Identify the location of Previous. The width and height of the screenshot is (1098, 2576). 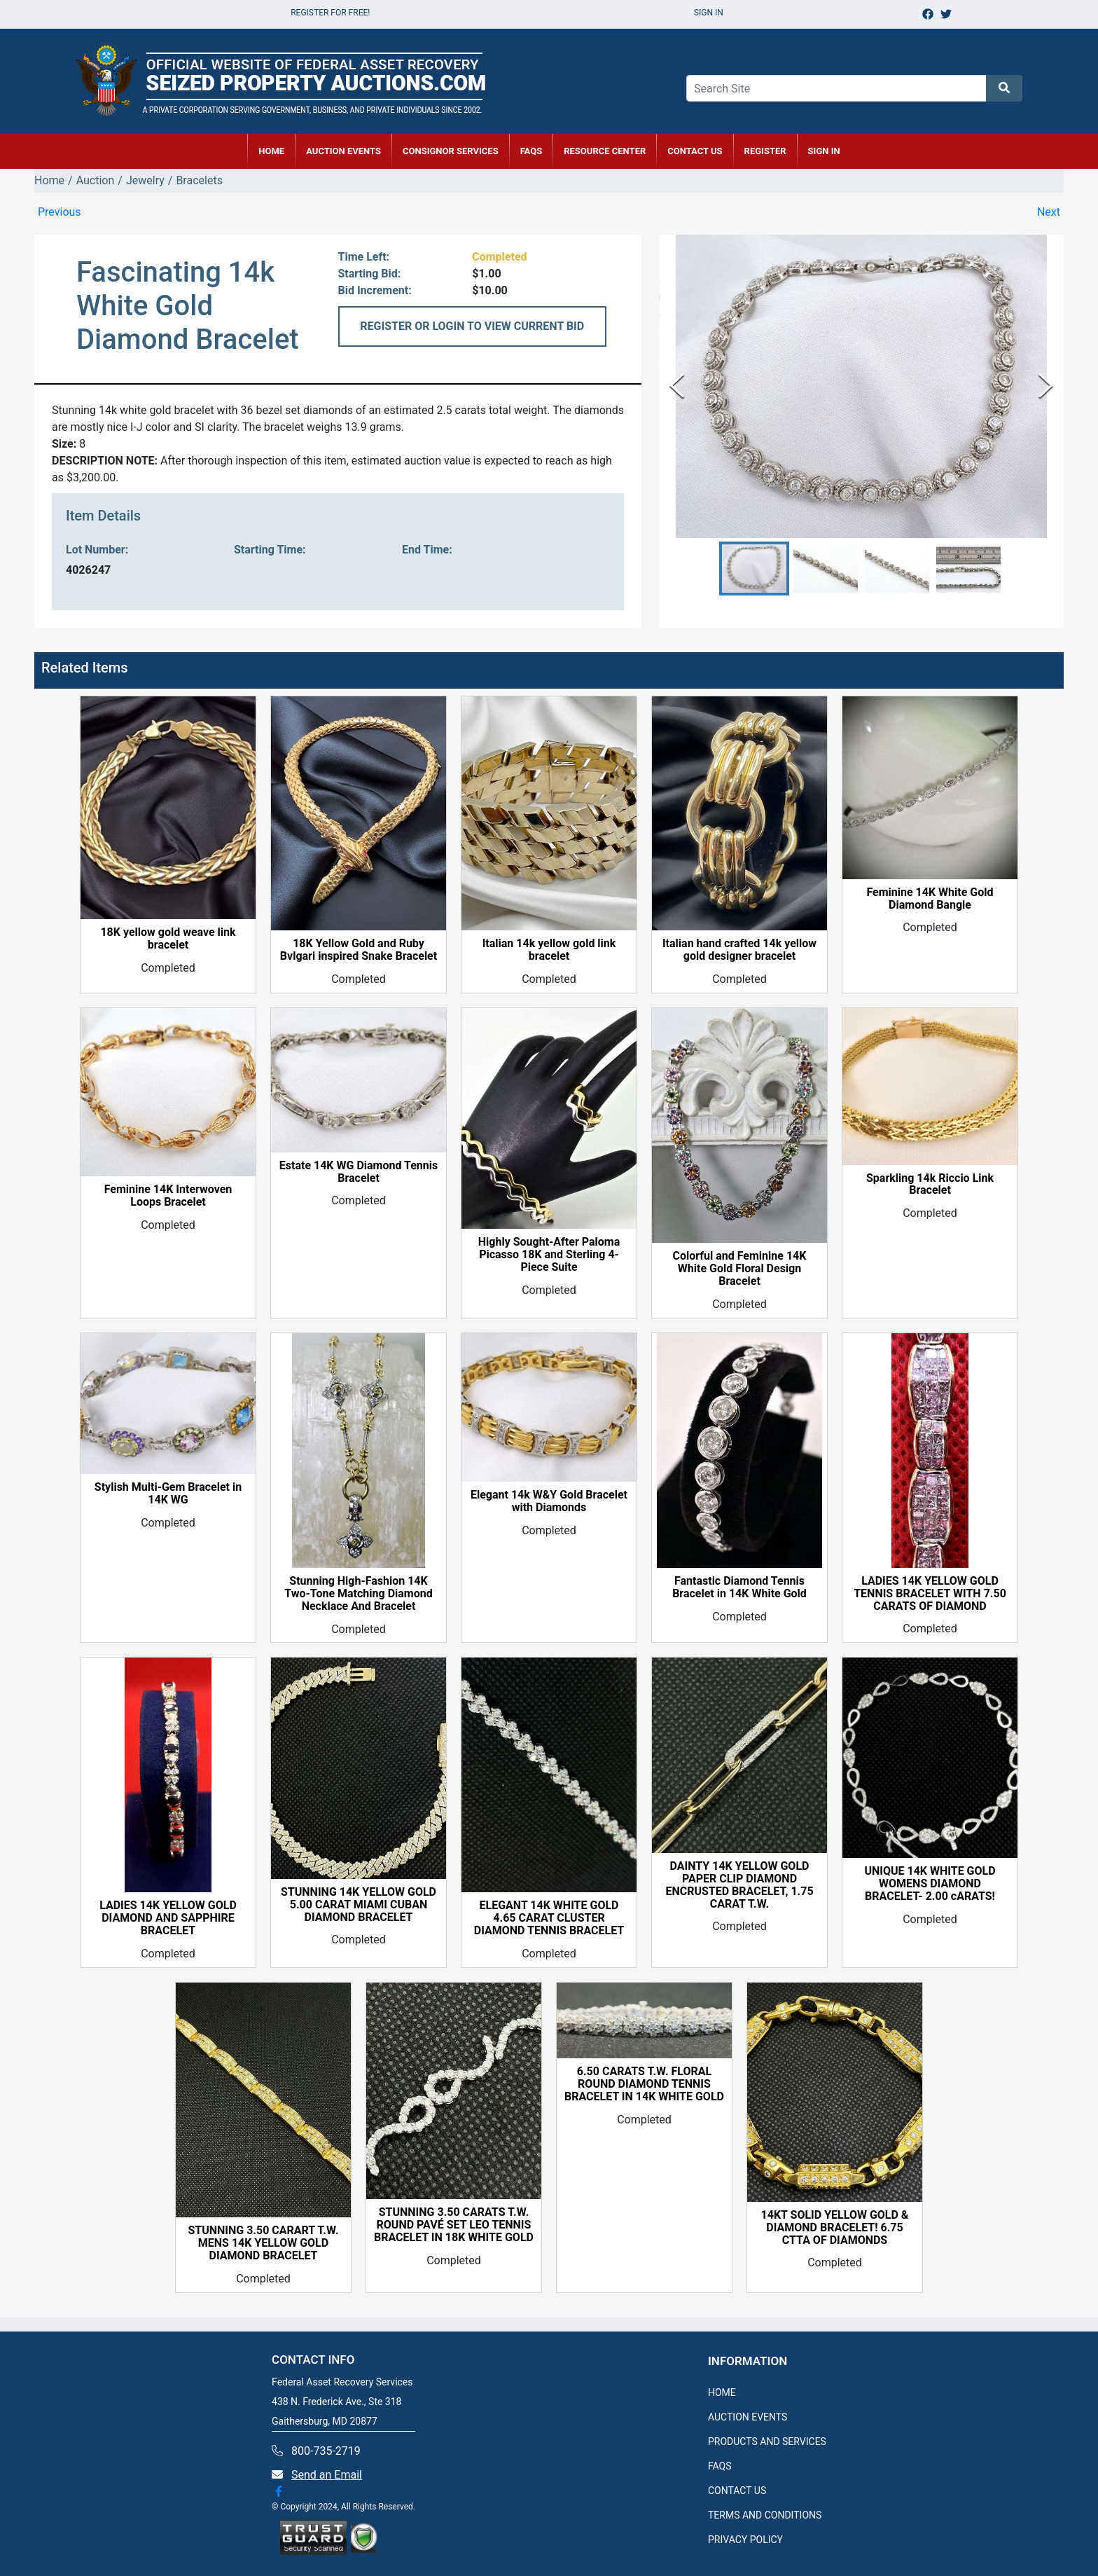
(59, 212).